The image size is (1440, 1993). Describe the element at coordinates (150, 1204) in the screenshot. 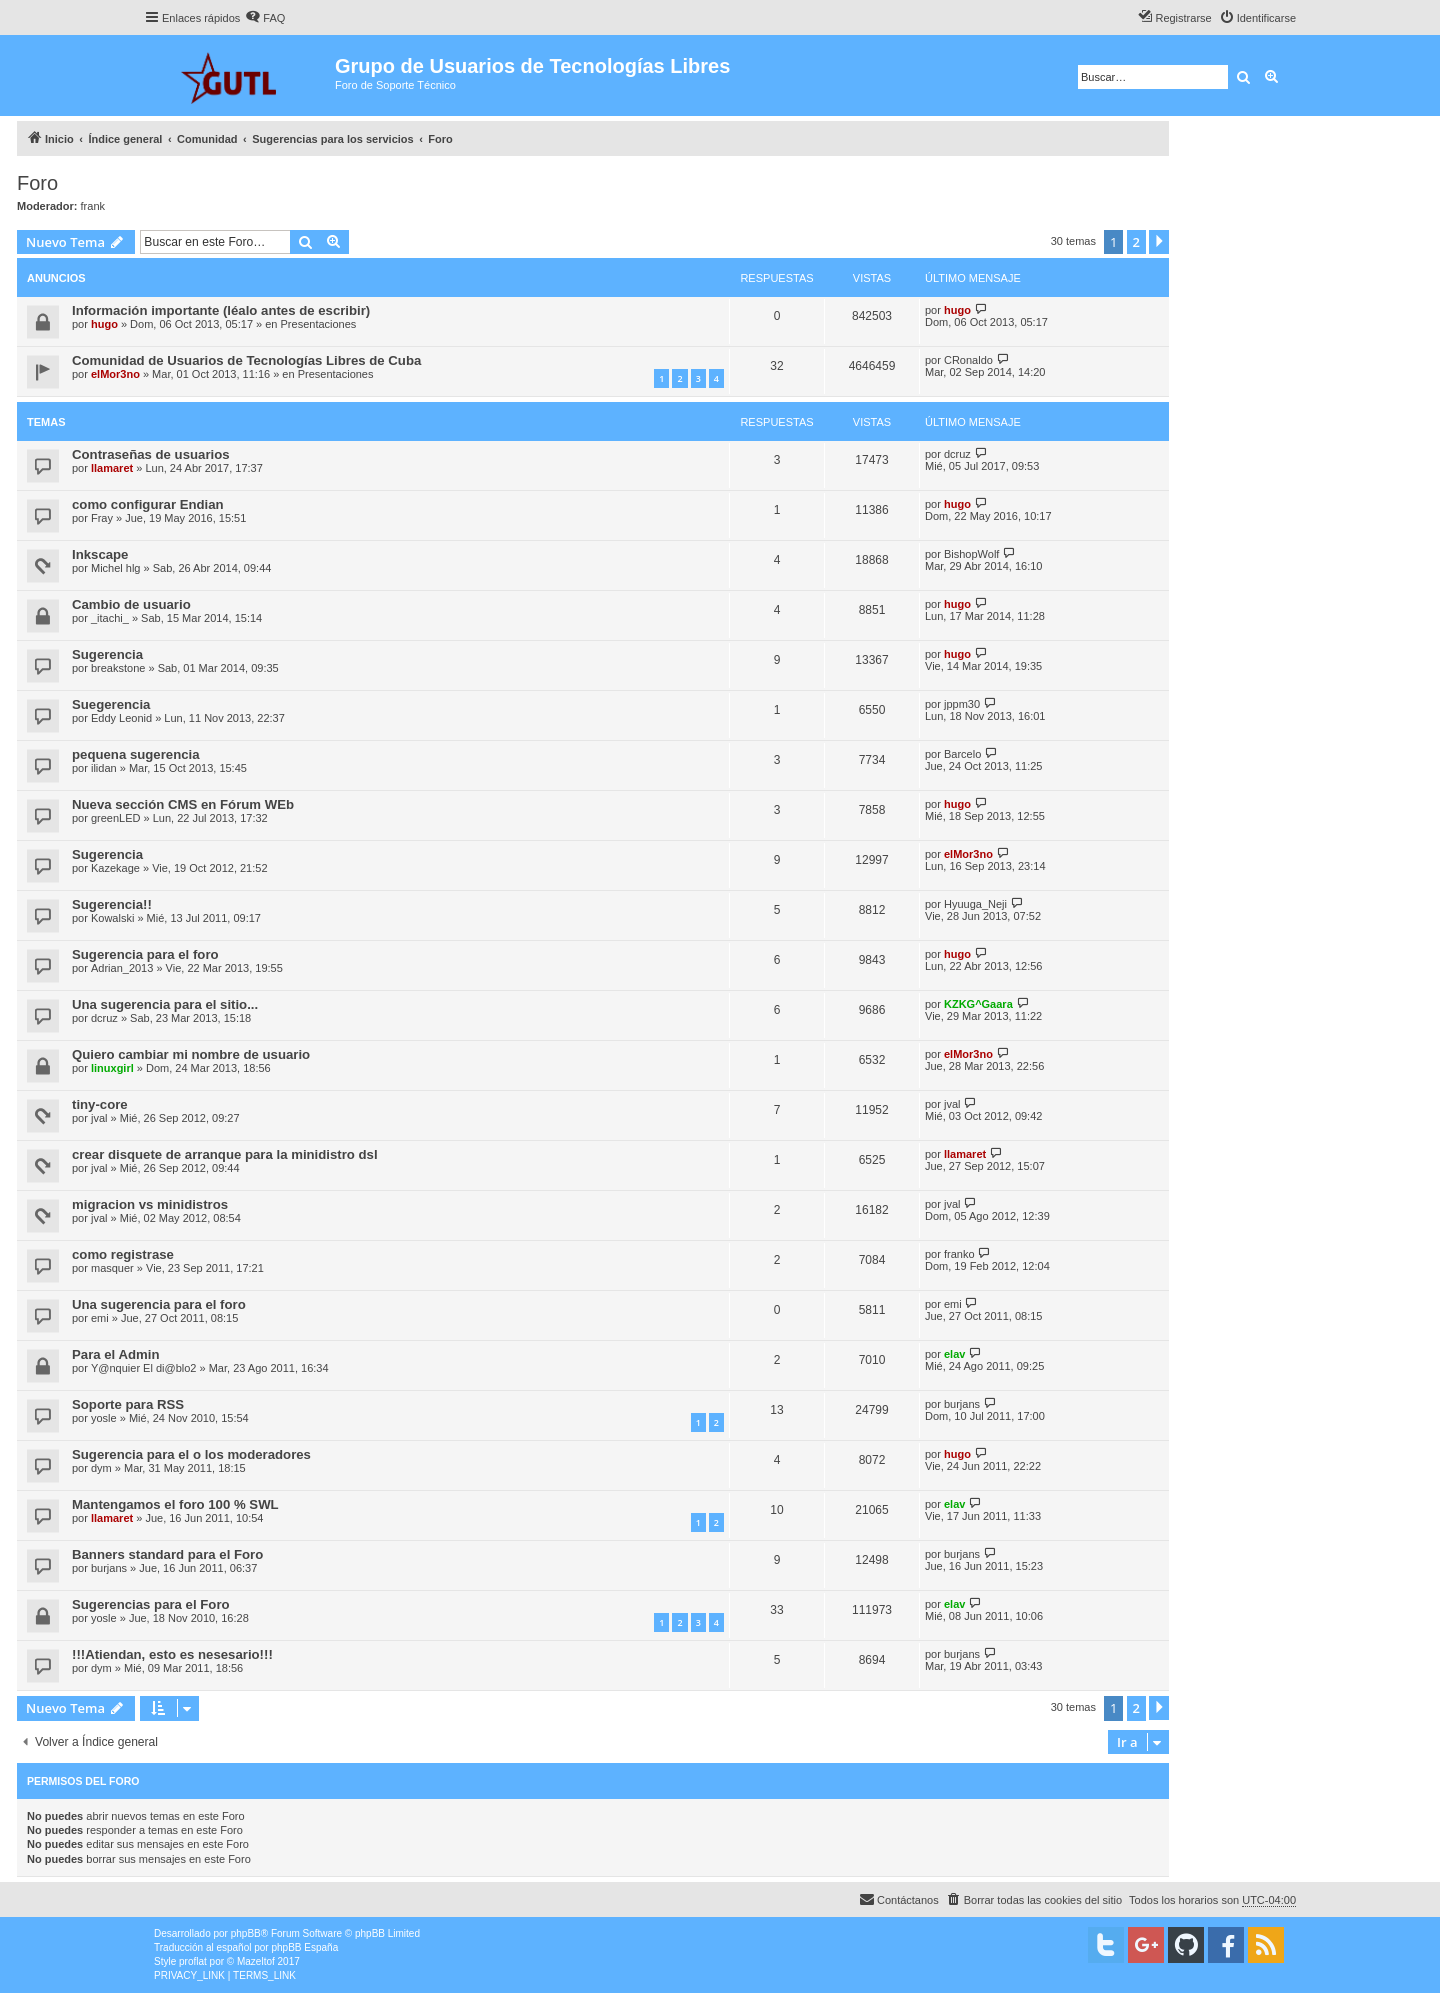

I see `migracion vs minidistros` at that location.